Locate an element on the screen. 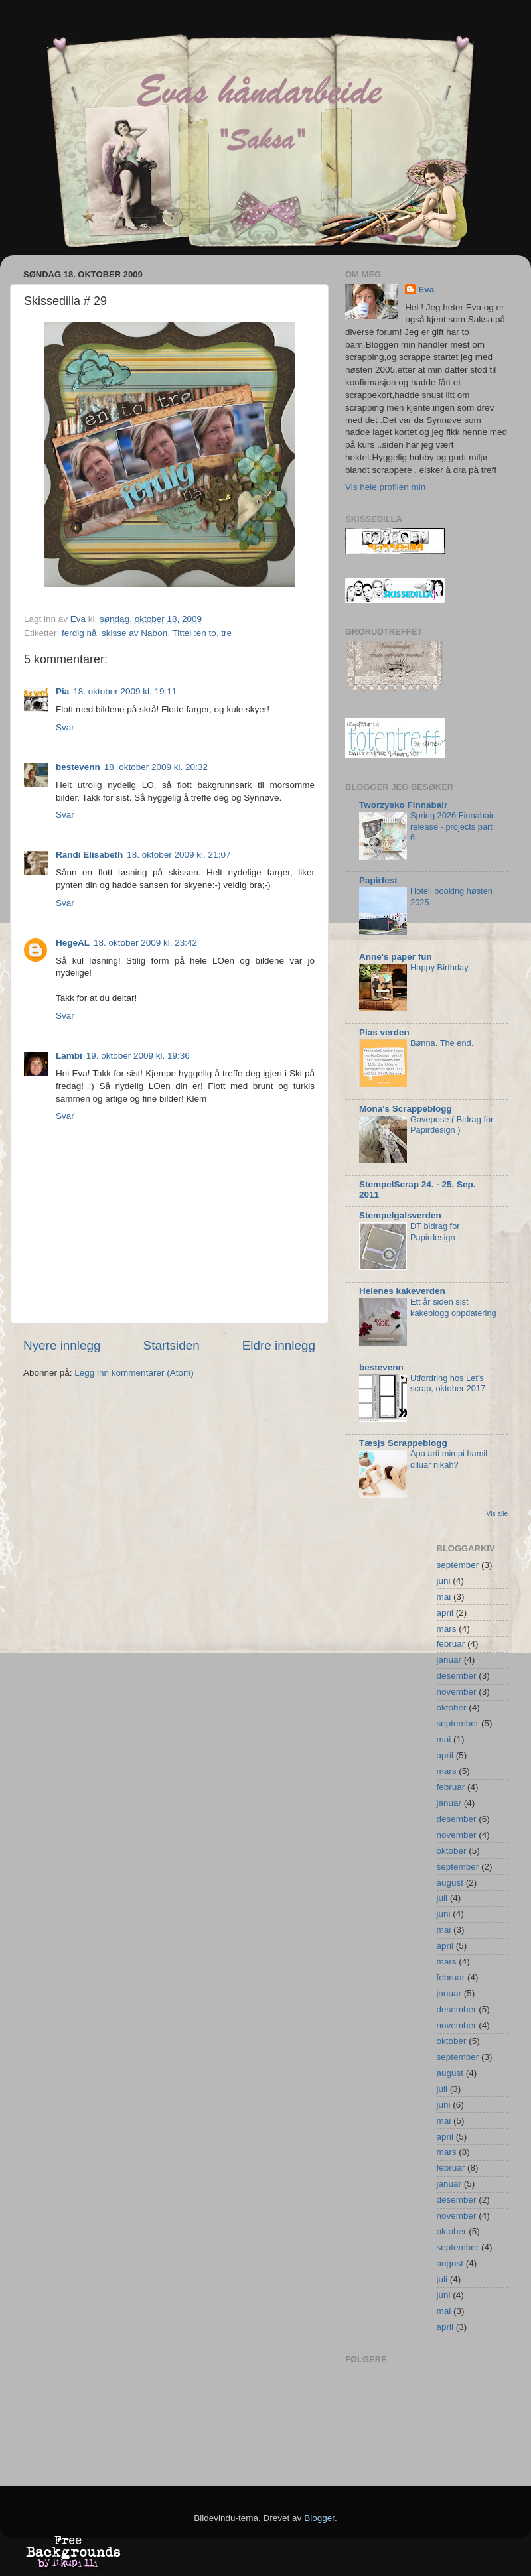 The image size is (531, 2576). Randi Elisabeth is located at coordinates (89, 855).